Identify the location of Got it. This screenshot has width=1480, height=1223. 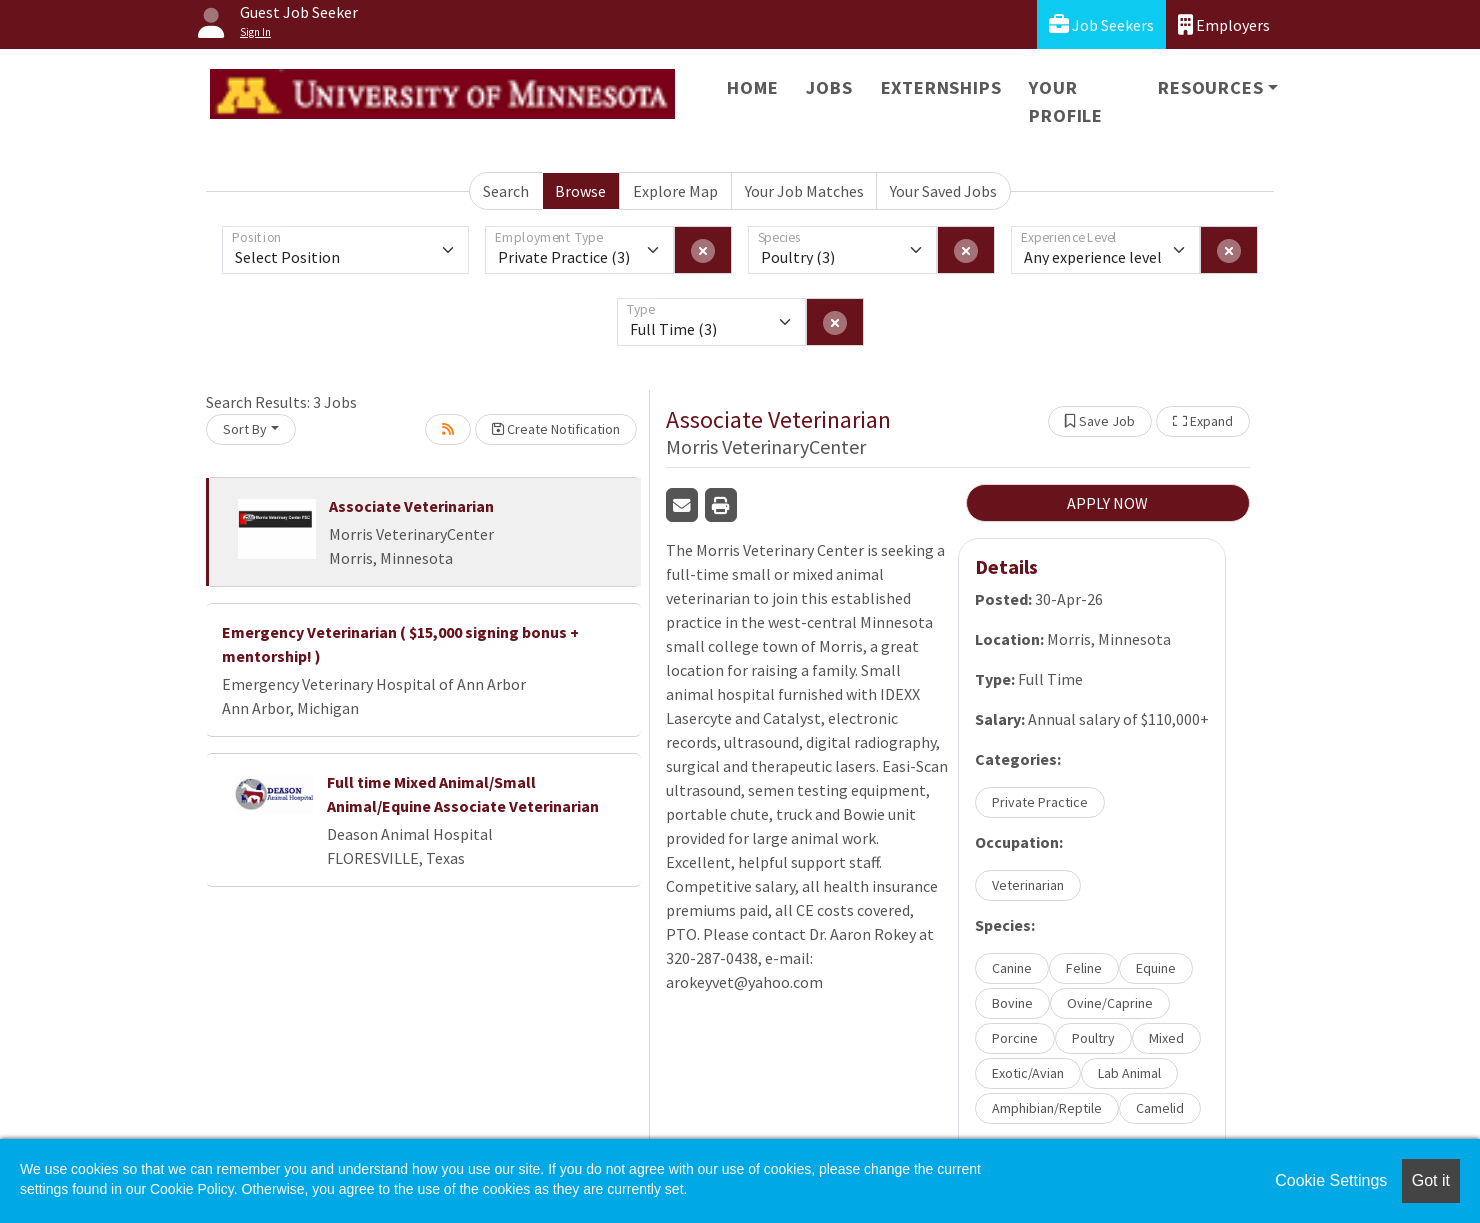
(1431, 1180).